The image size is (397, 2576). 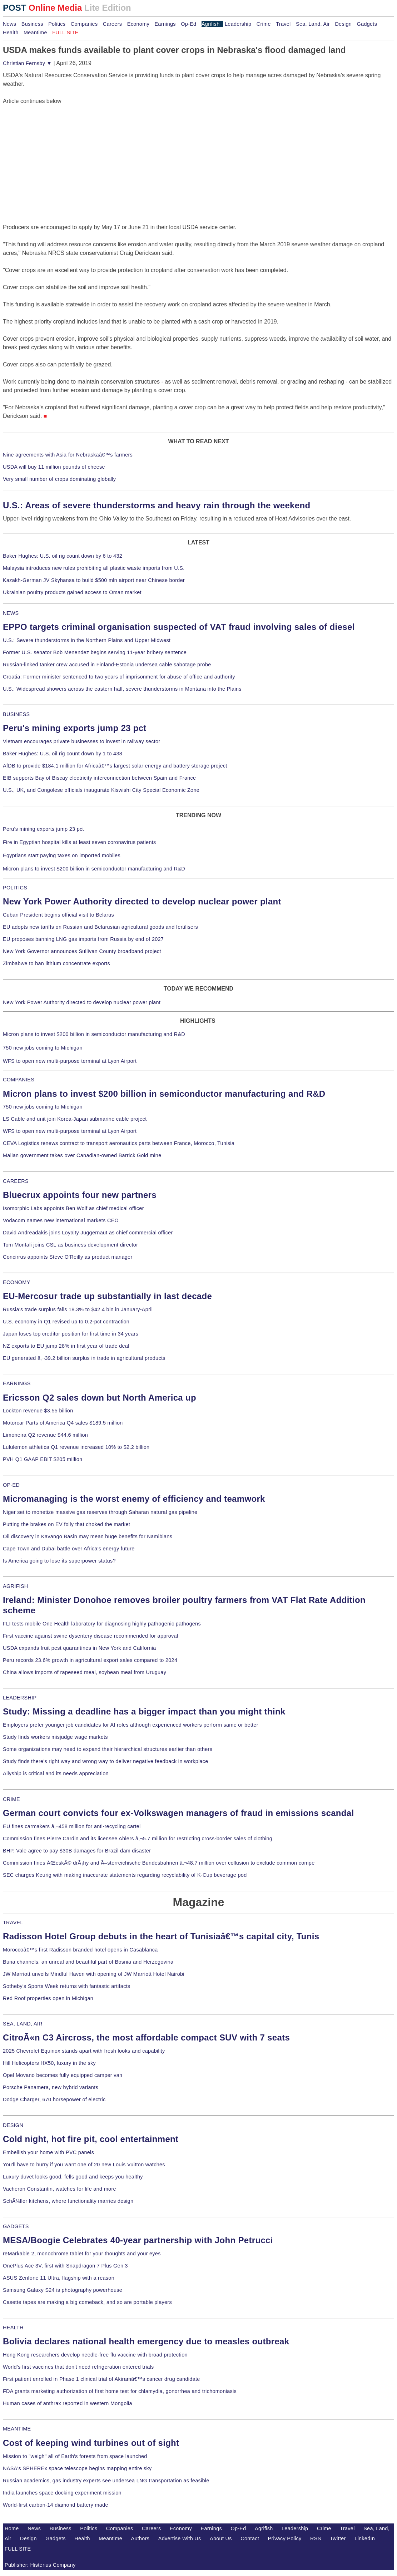 What do you see at coordinates (19, 1698) in the screenshot?
I see `LEADERSHIP` at bounding box center [19, 1698].